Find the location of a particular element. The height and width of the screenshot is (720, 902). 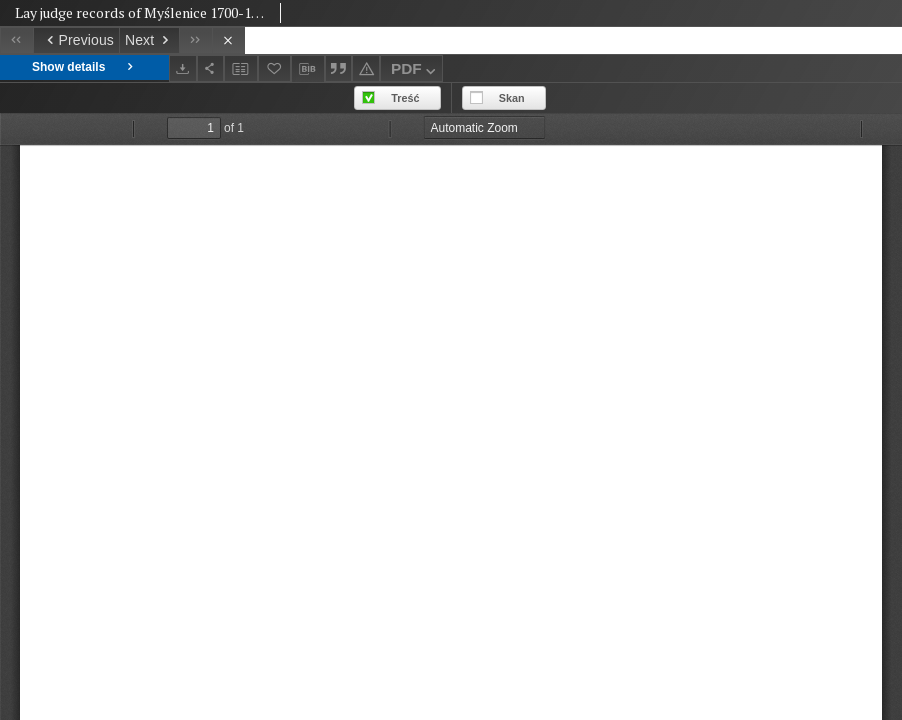

[Report an error] is located at coordinates (366, 68).